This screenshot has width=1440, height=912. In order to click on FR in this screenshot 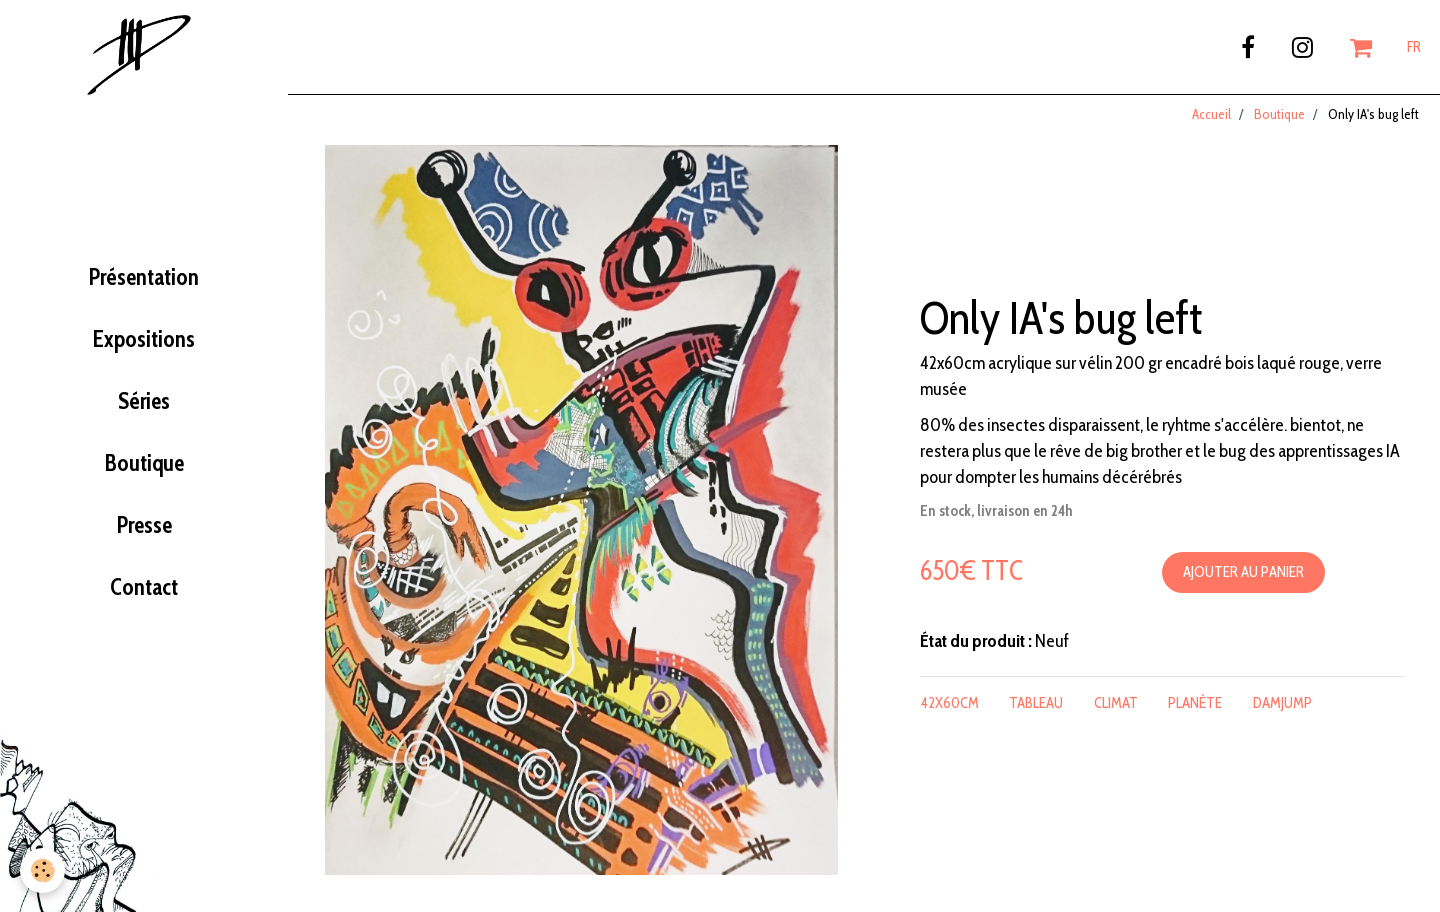, I will do `click(1414, 47)`.